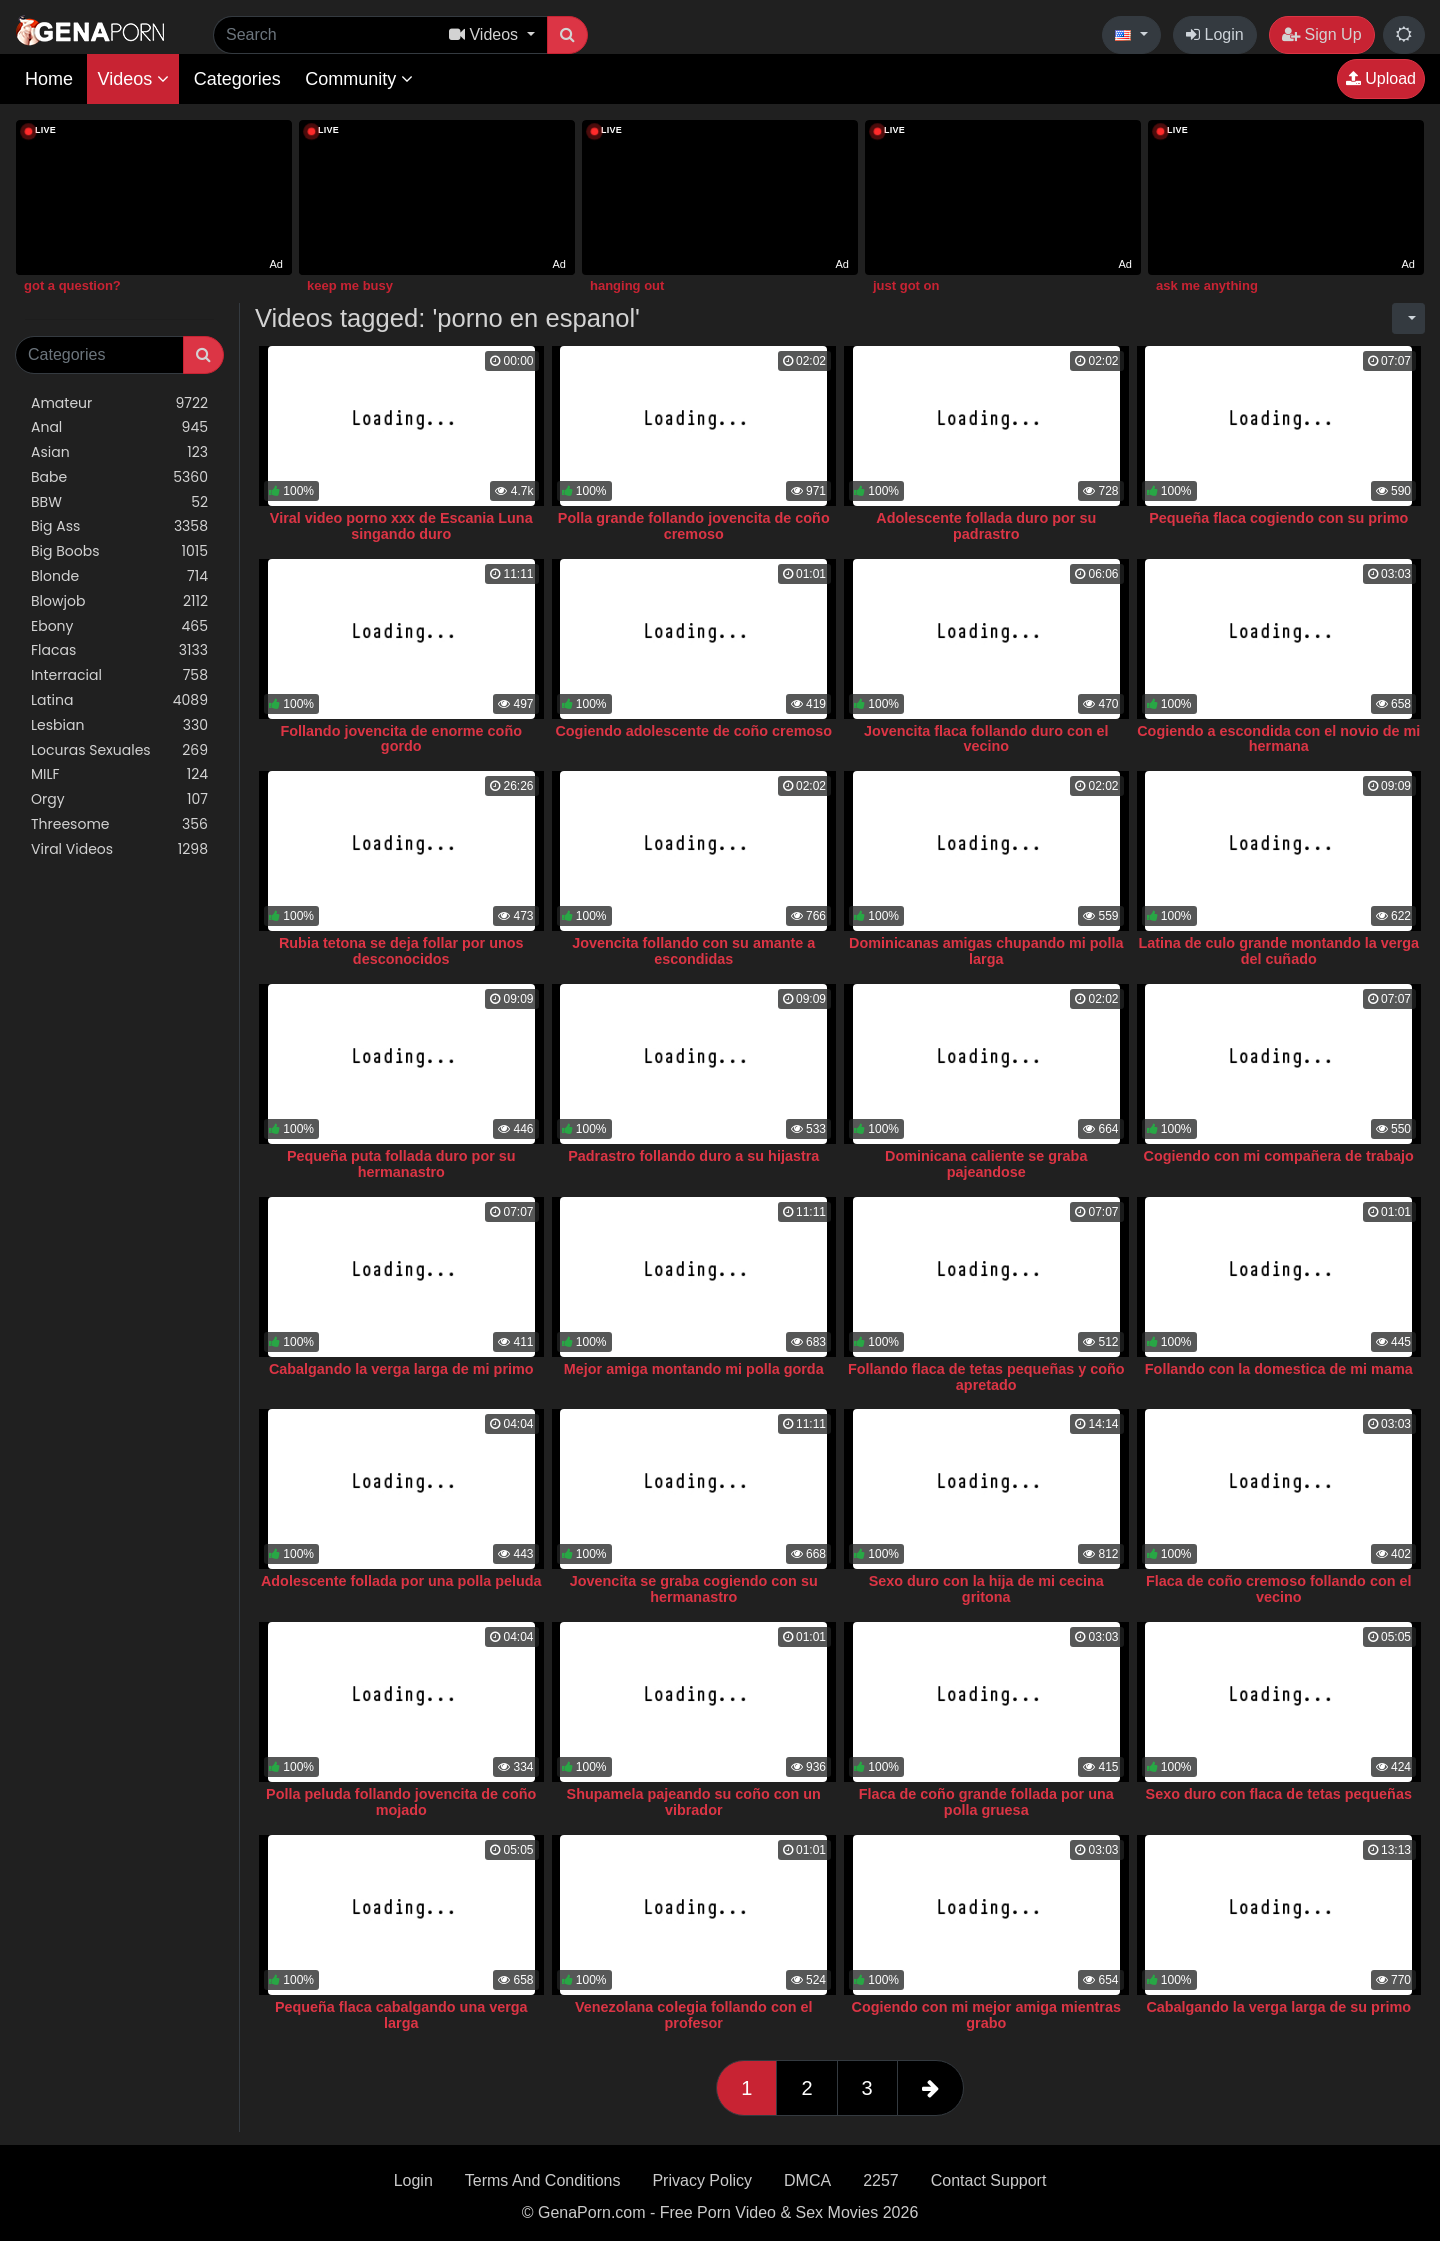  What do you see at coordinates (119, 849) in the screenshot?
I see `Viral Videos` at bounding box center [119, 849].